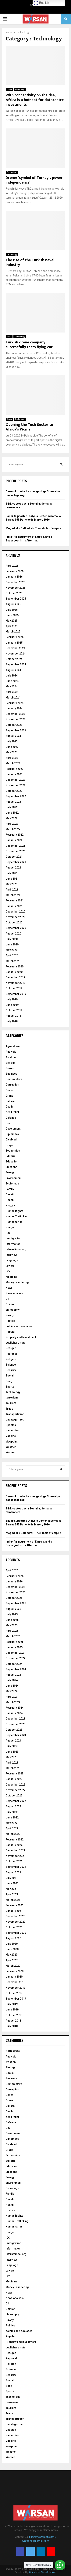 This screenshot has height=2576, width=71. What do you see at coordinates (11, 1139) in the screenshot?
I see `Disabled` at bounding box center [11, 1139].